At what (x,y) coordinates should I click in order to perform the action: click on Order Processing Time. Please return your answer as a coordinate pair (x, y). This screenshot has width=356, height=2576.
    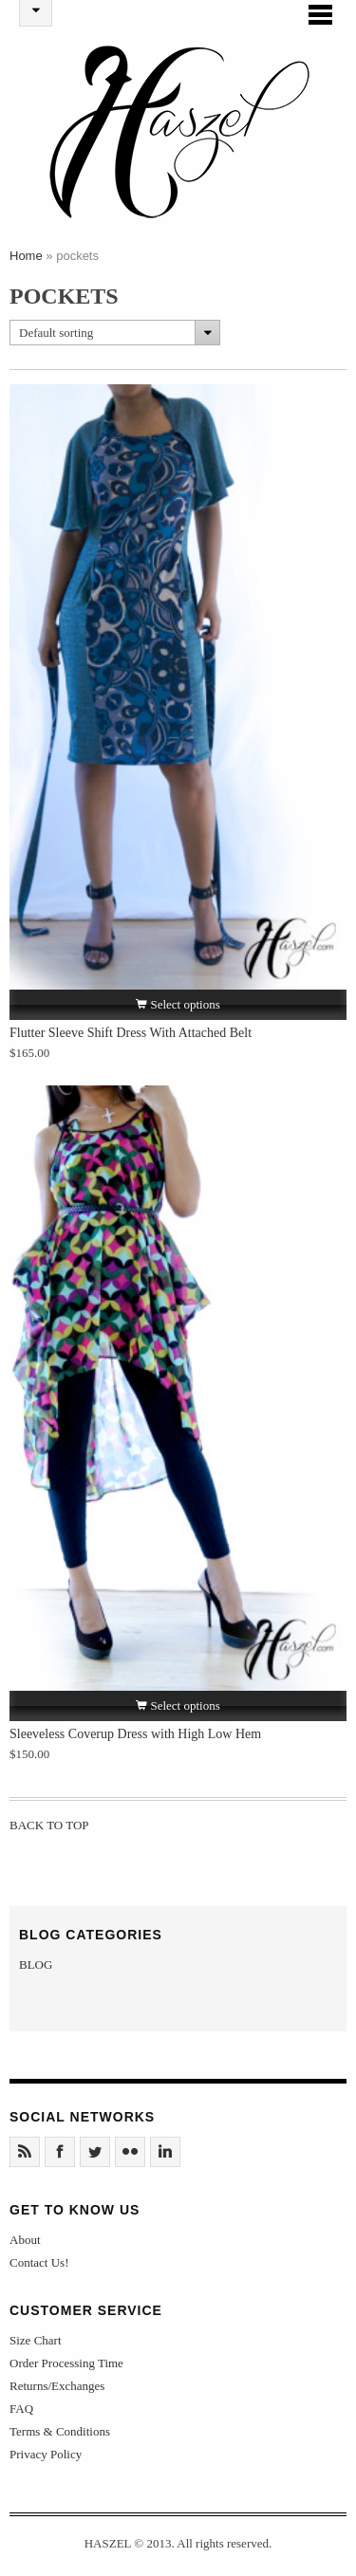
    Looking at the image, I should click on (66, 2369).